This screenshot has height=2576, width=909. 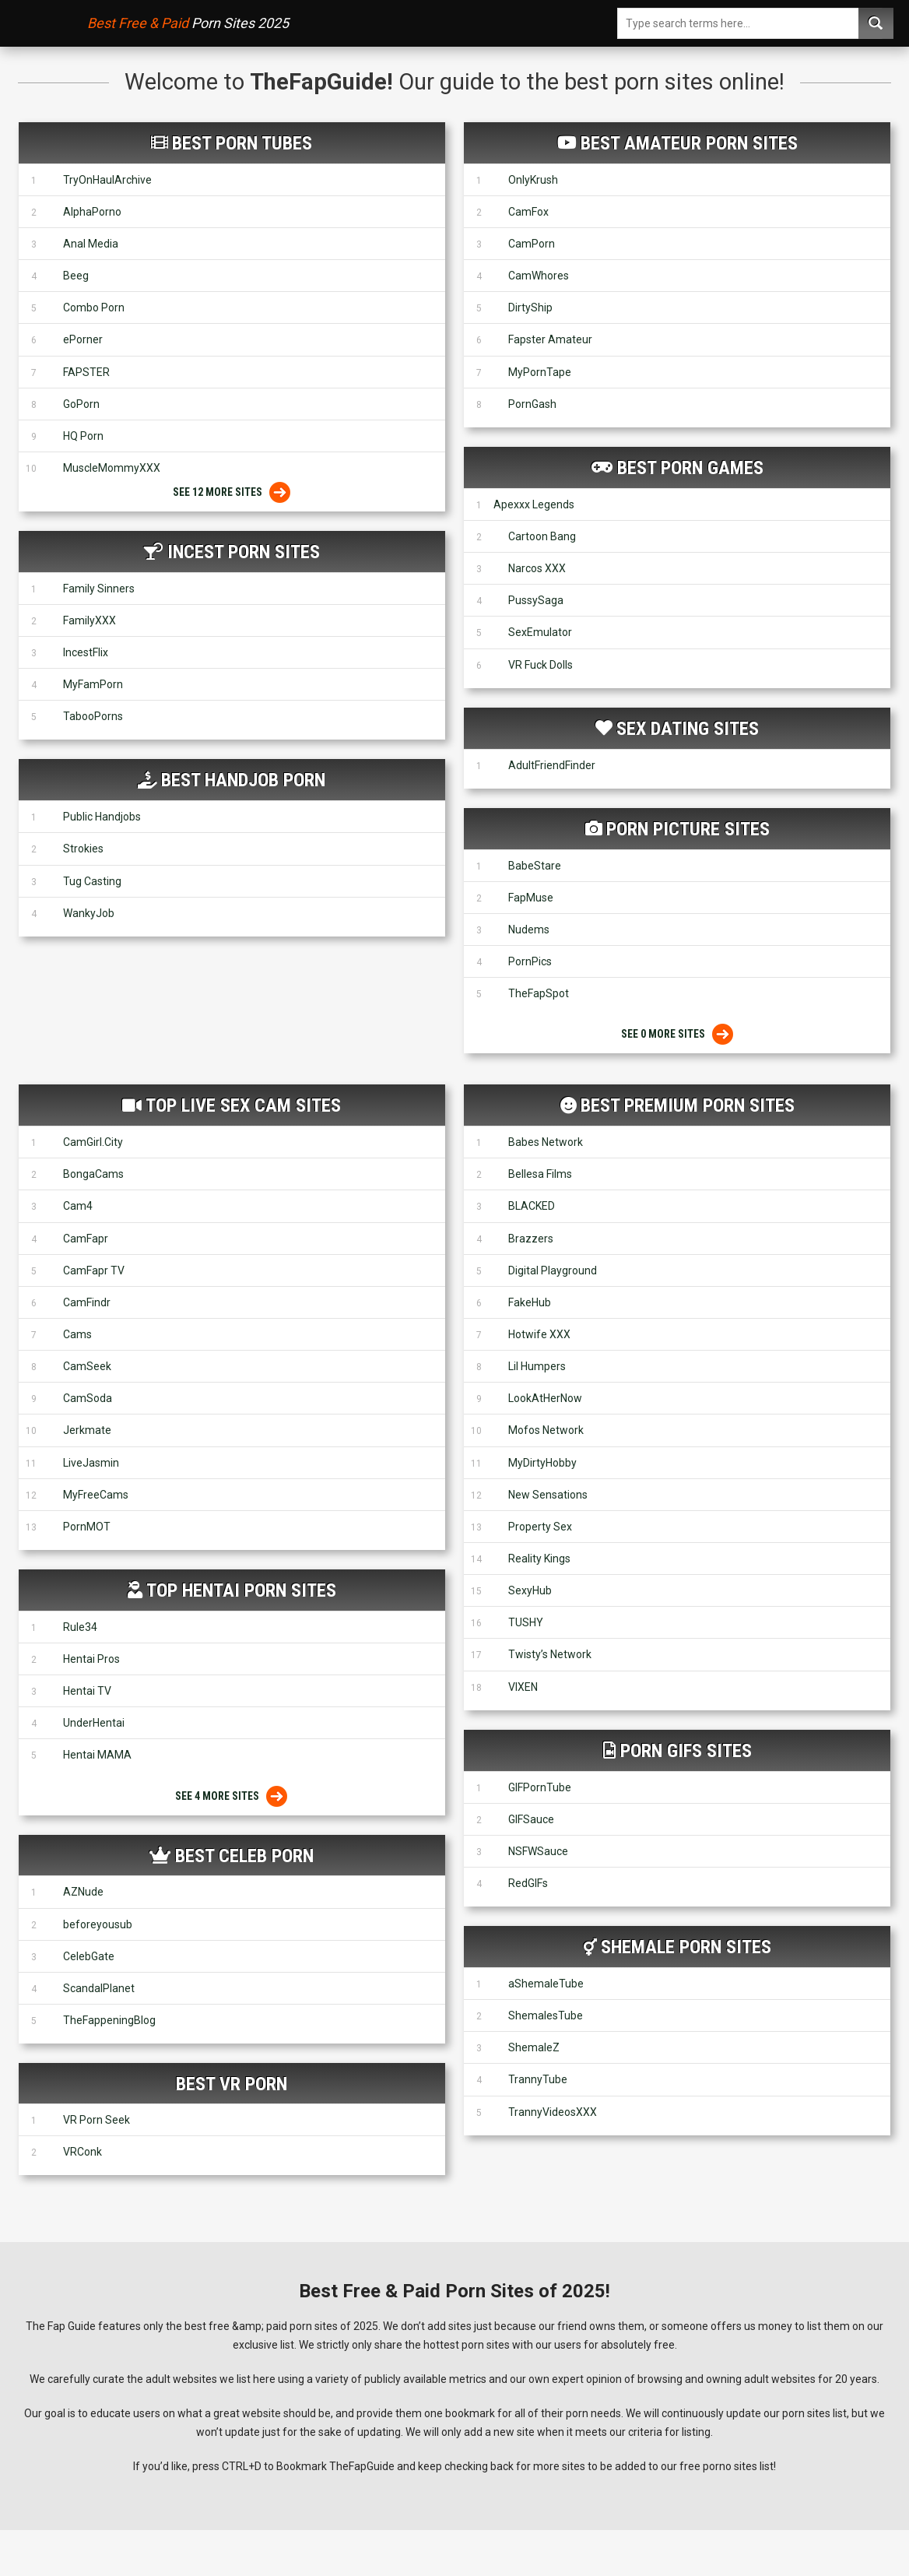 What do you see at coordinates (531, 1206) in the screenshot?
I see `BLACKED` at bounding box center [531, 1206].